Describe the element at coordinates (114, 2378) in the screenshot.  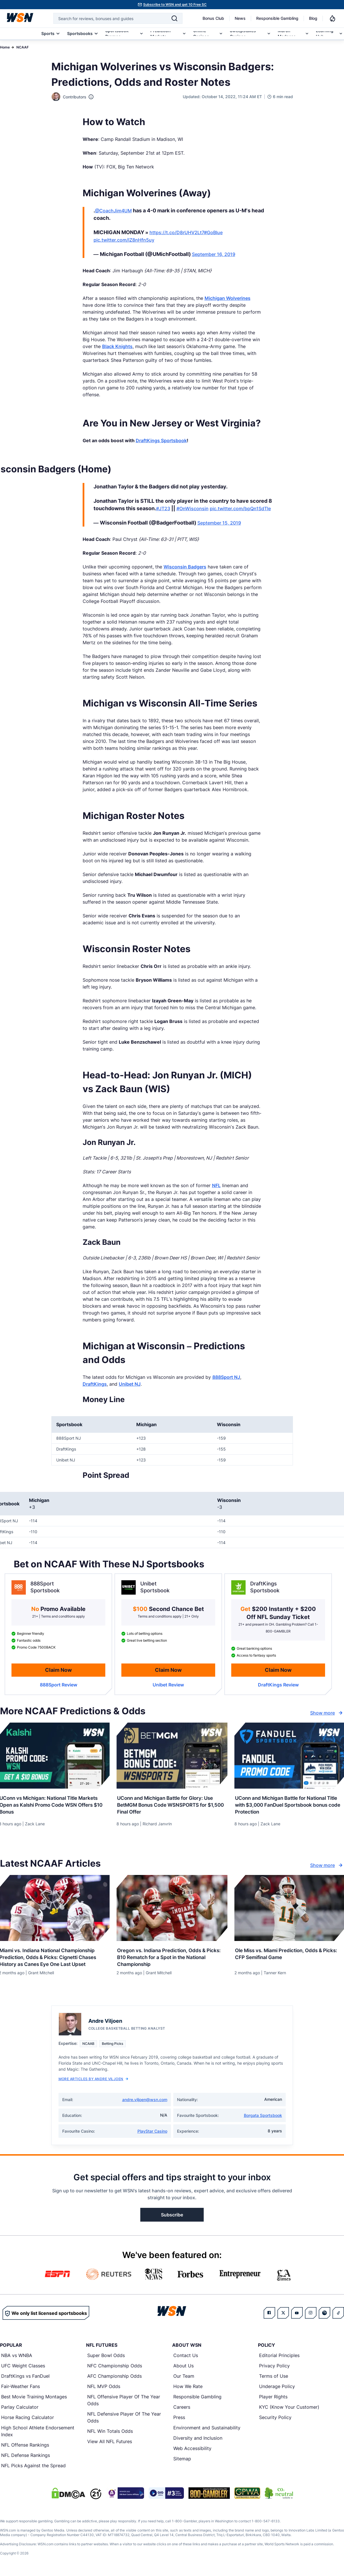
I see `AFC Championship Odds` at that location.